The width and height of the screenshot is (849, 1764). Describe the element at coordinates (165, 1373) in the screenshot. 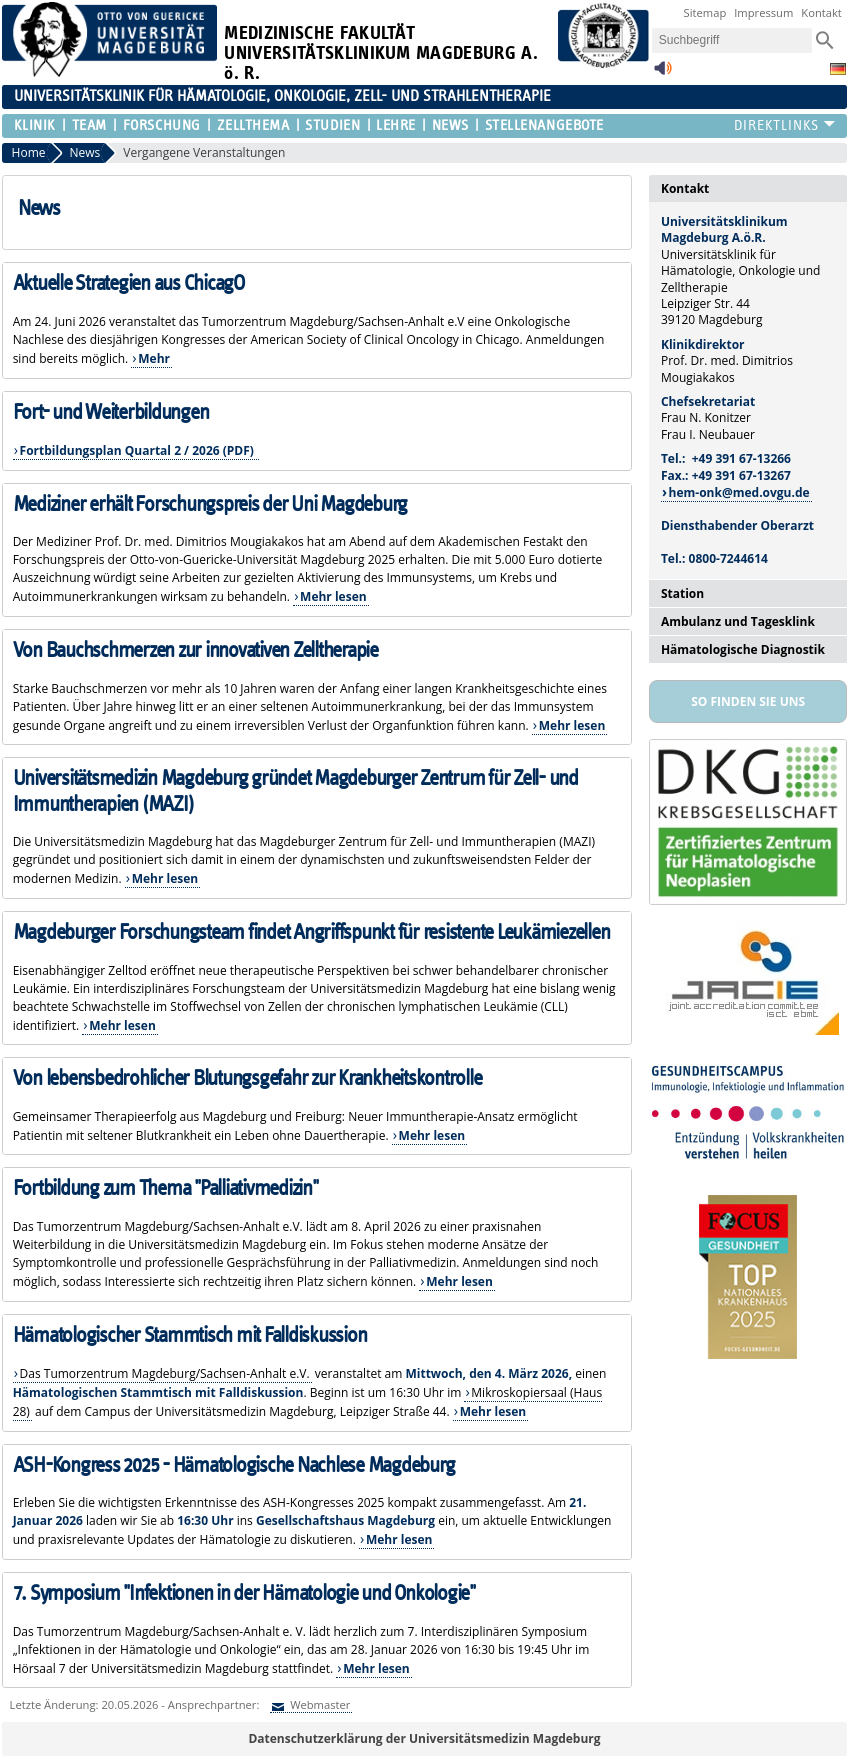

I see `Das Tumorzentrum Magdeburg/Sachsen-Anhalt e.V.` at that location.